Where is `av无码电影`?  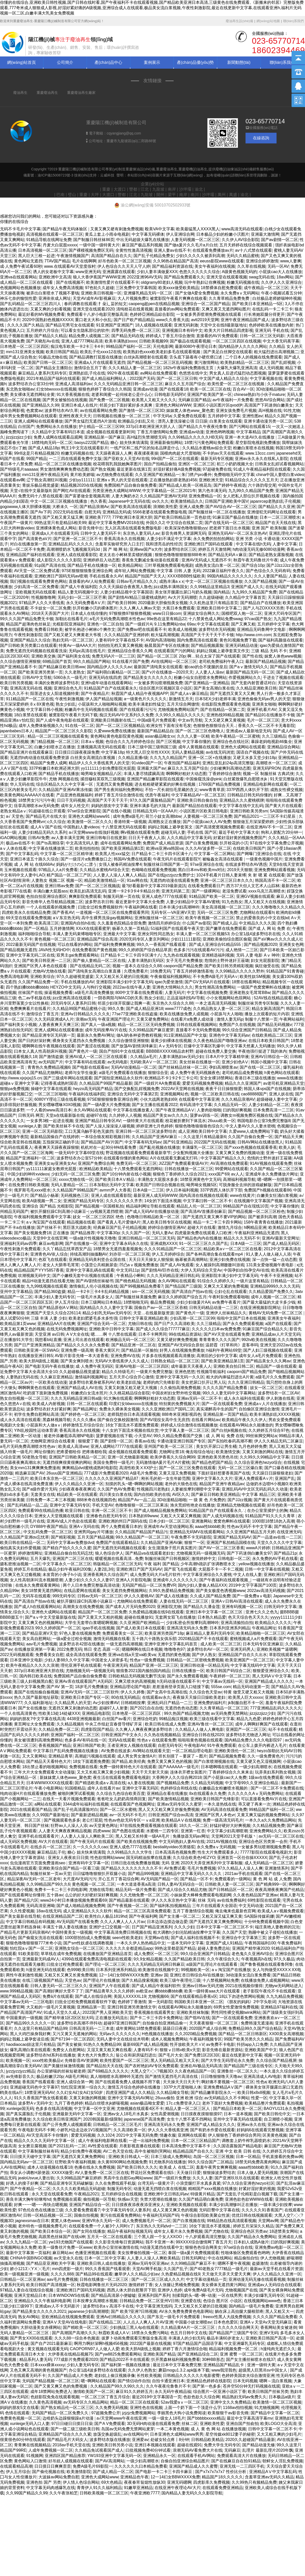
av无码电影 is located at coordinates (118, 1062).